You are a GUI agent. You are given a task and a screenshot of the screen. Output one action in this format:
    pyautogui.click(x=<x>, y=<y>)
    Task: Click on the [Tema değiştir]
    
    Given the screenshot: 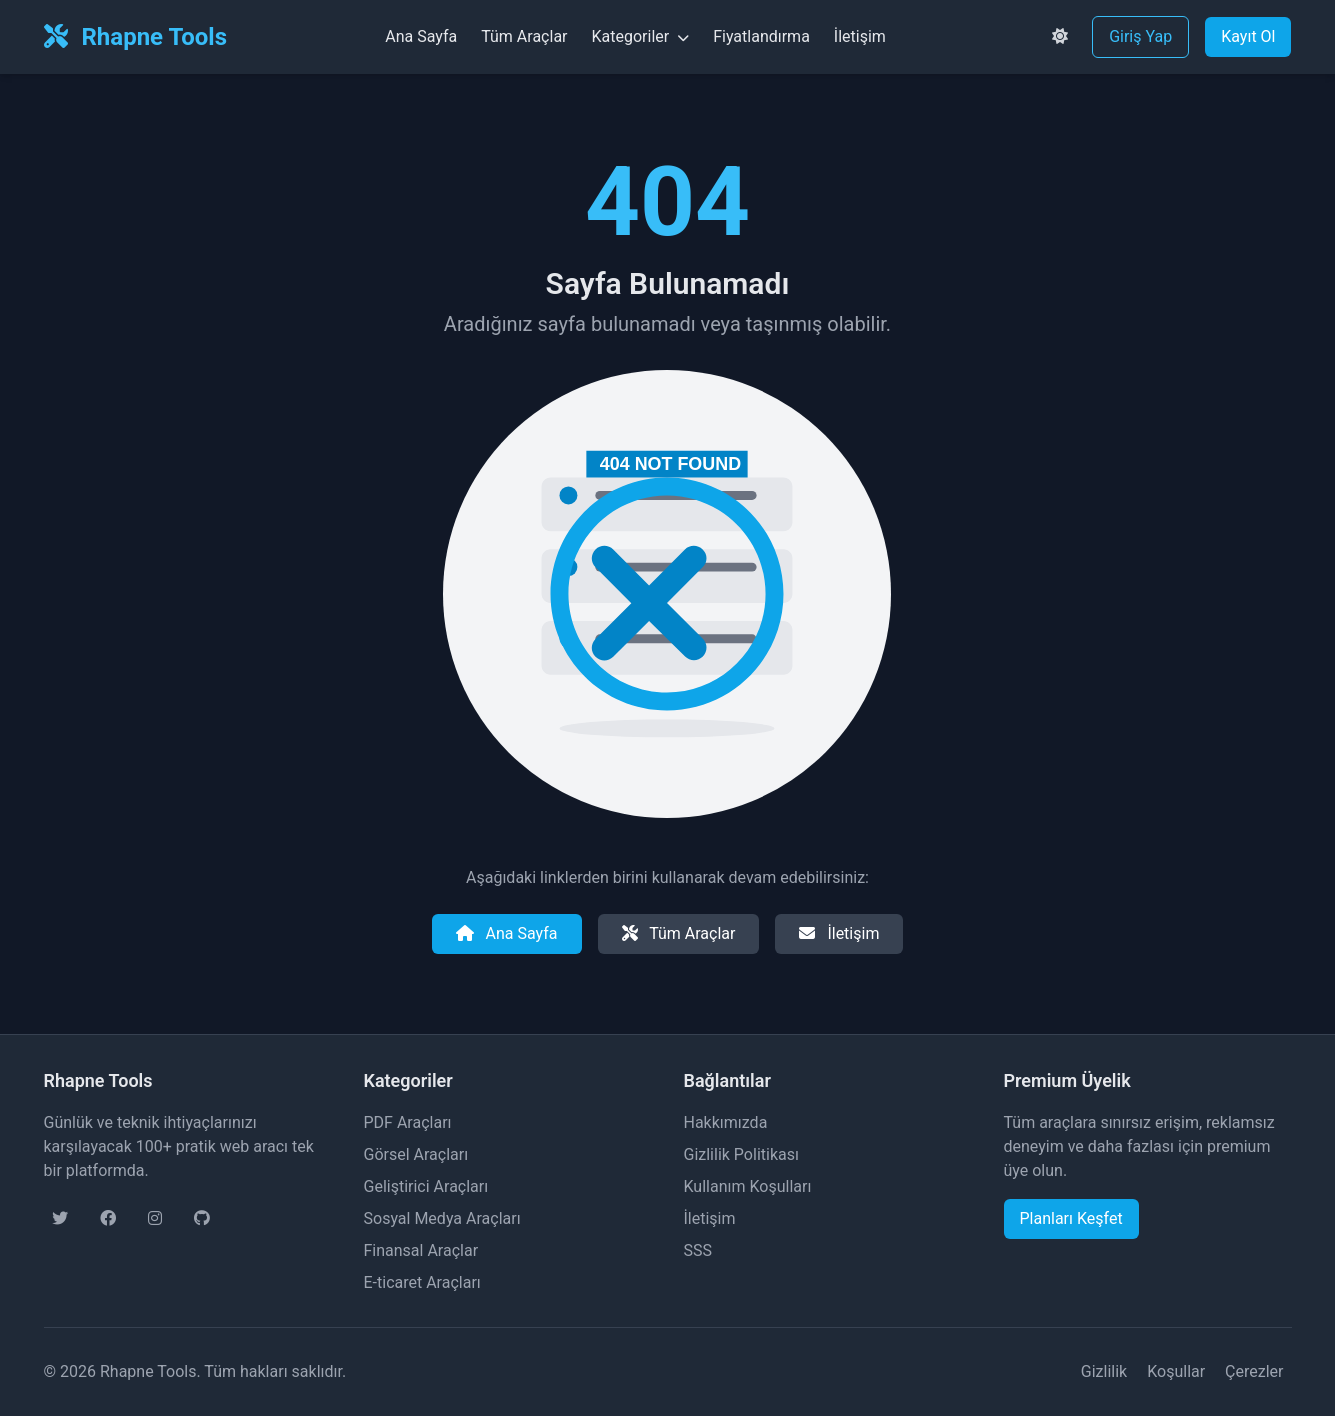 What is the action you would take?
    pyautogui.click(x=1060, y=37)
    